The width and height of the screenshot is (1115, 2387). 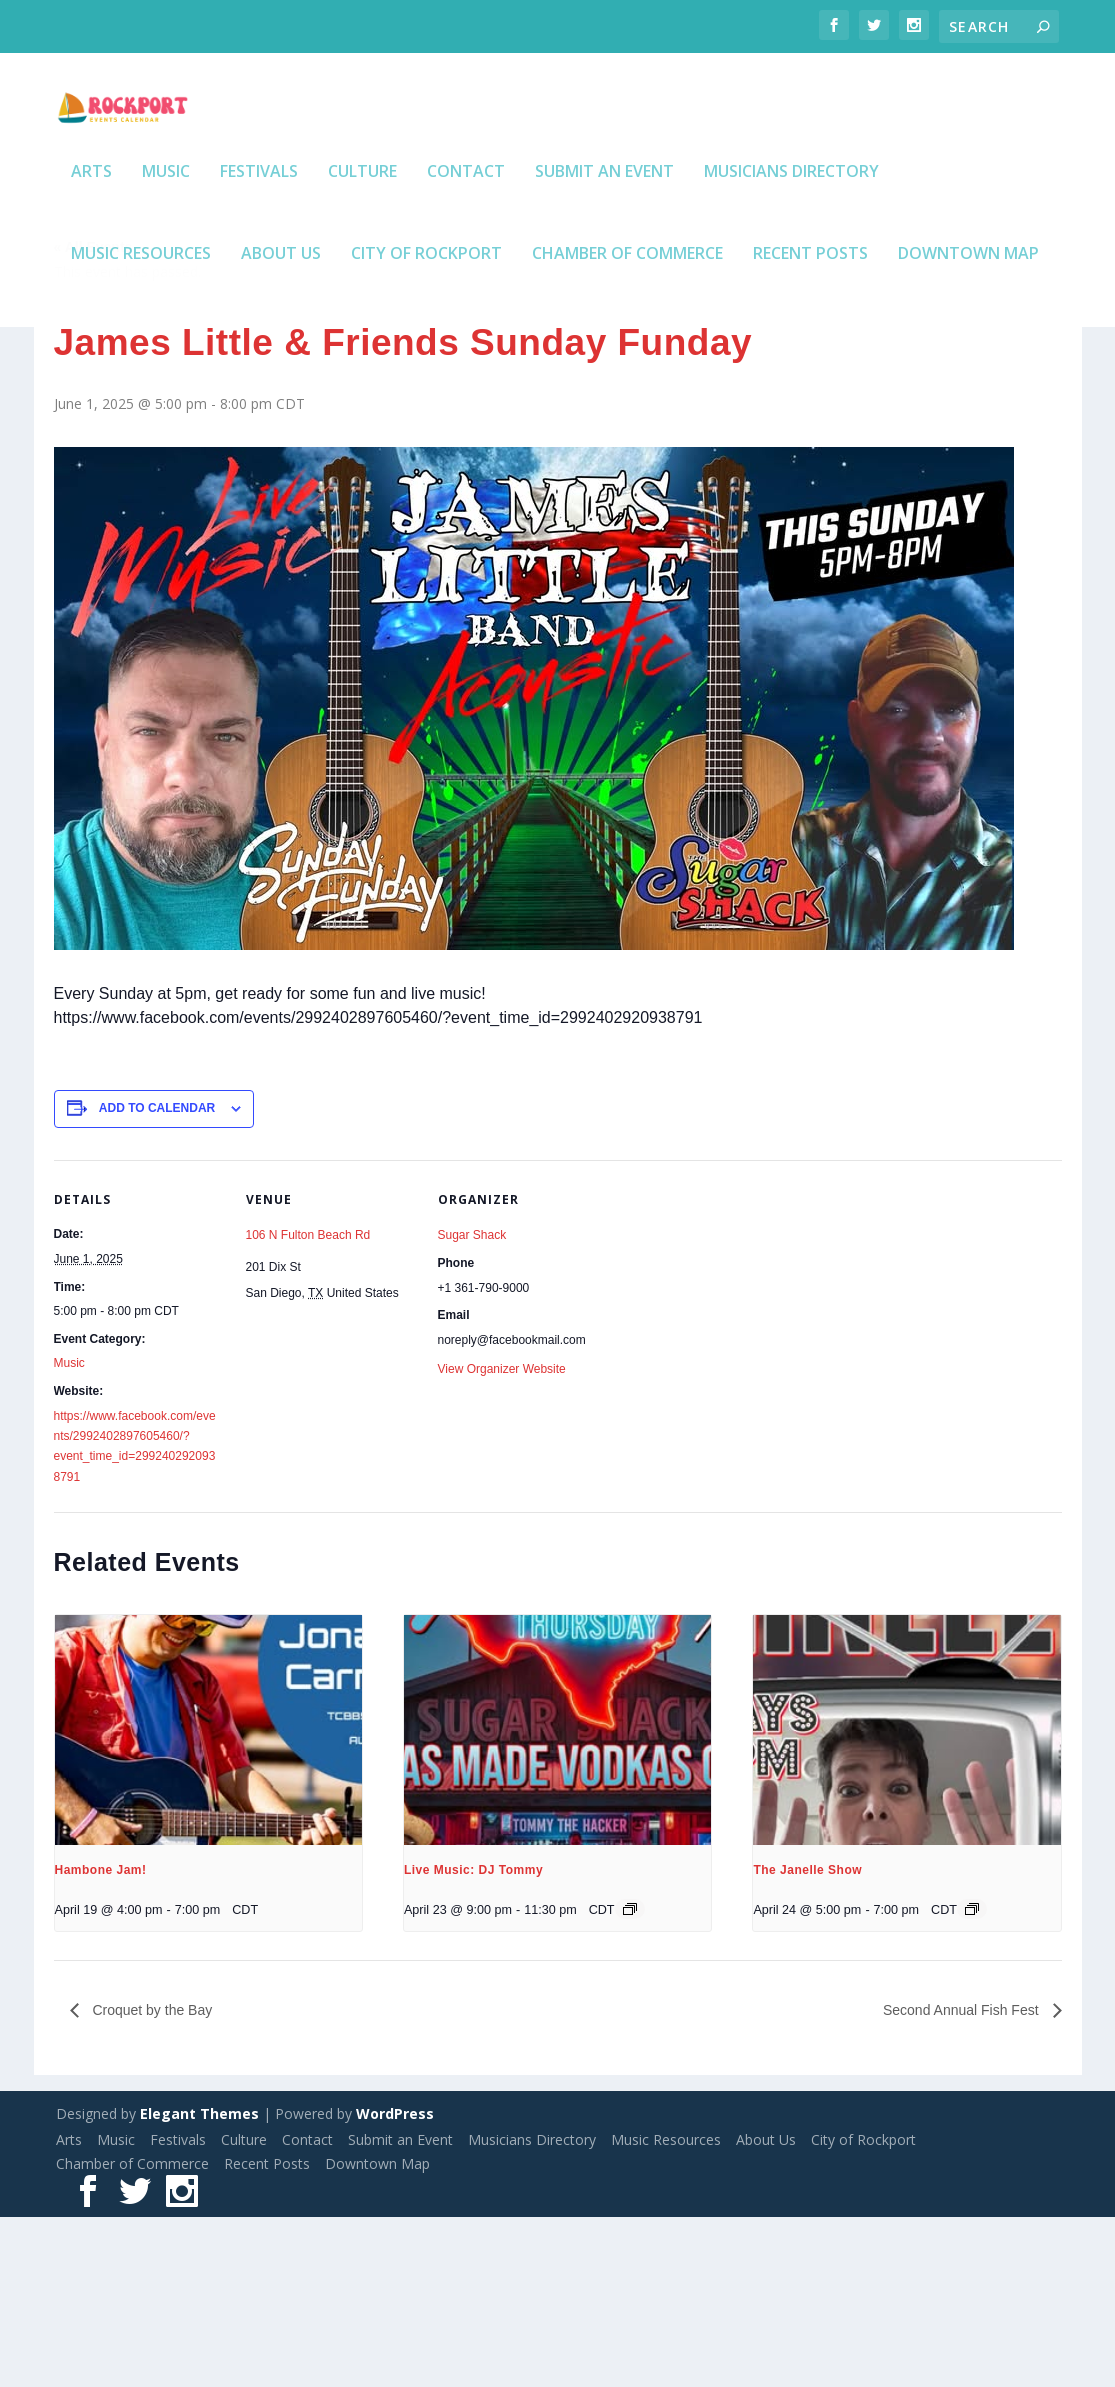 I want to click on [presentation], so click(x=208, y=1900).